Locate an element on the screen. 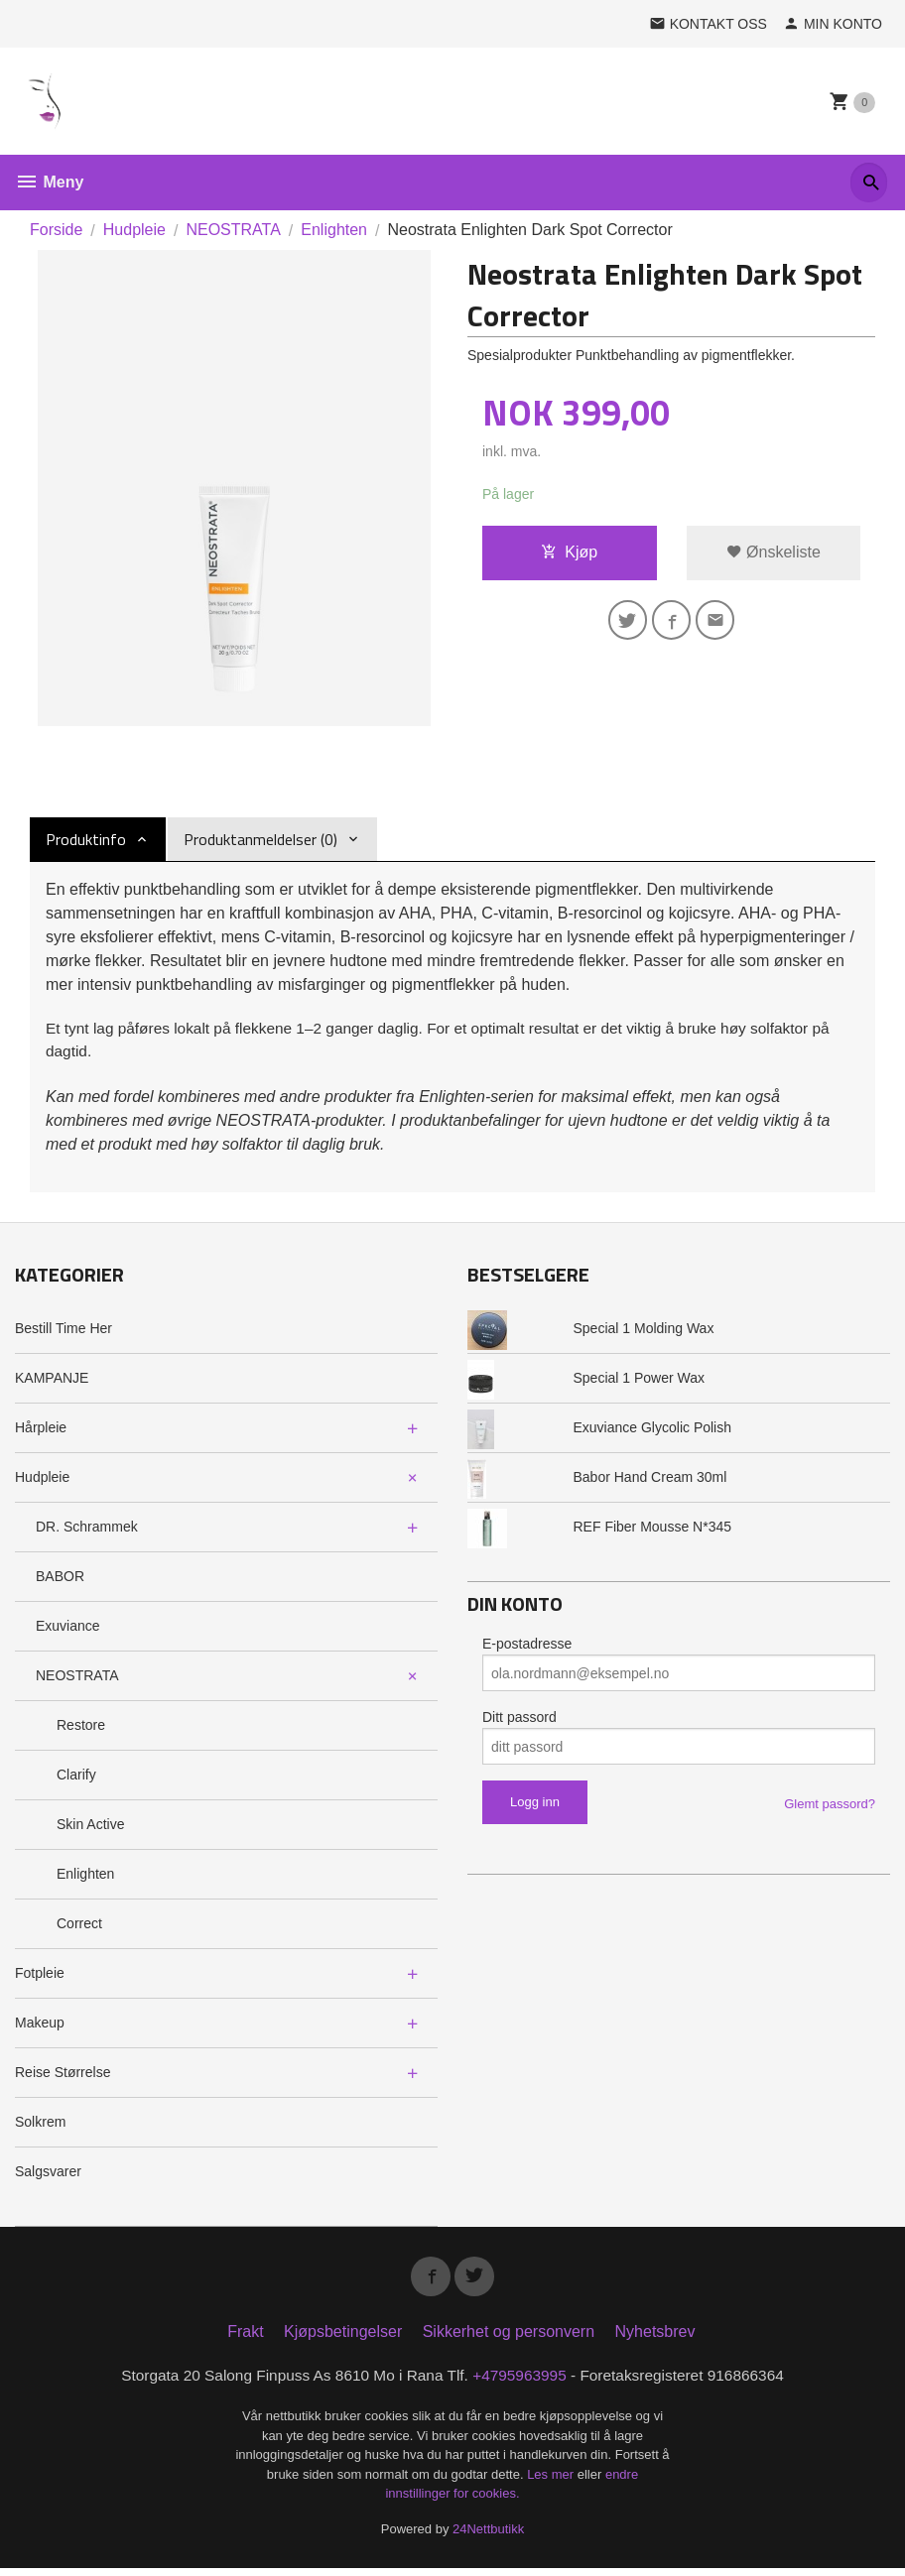 The width and height of the screenshot is (905, 2576). Makeup is located at coordinates (40, 2025).